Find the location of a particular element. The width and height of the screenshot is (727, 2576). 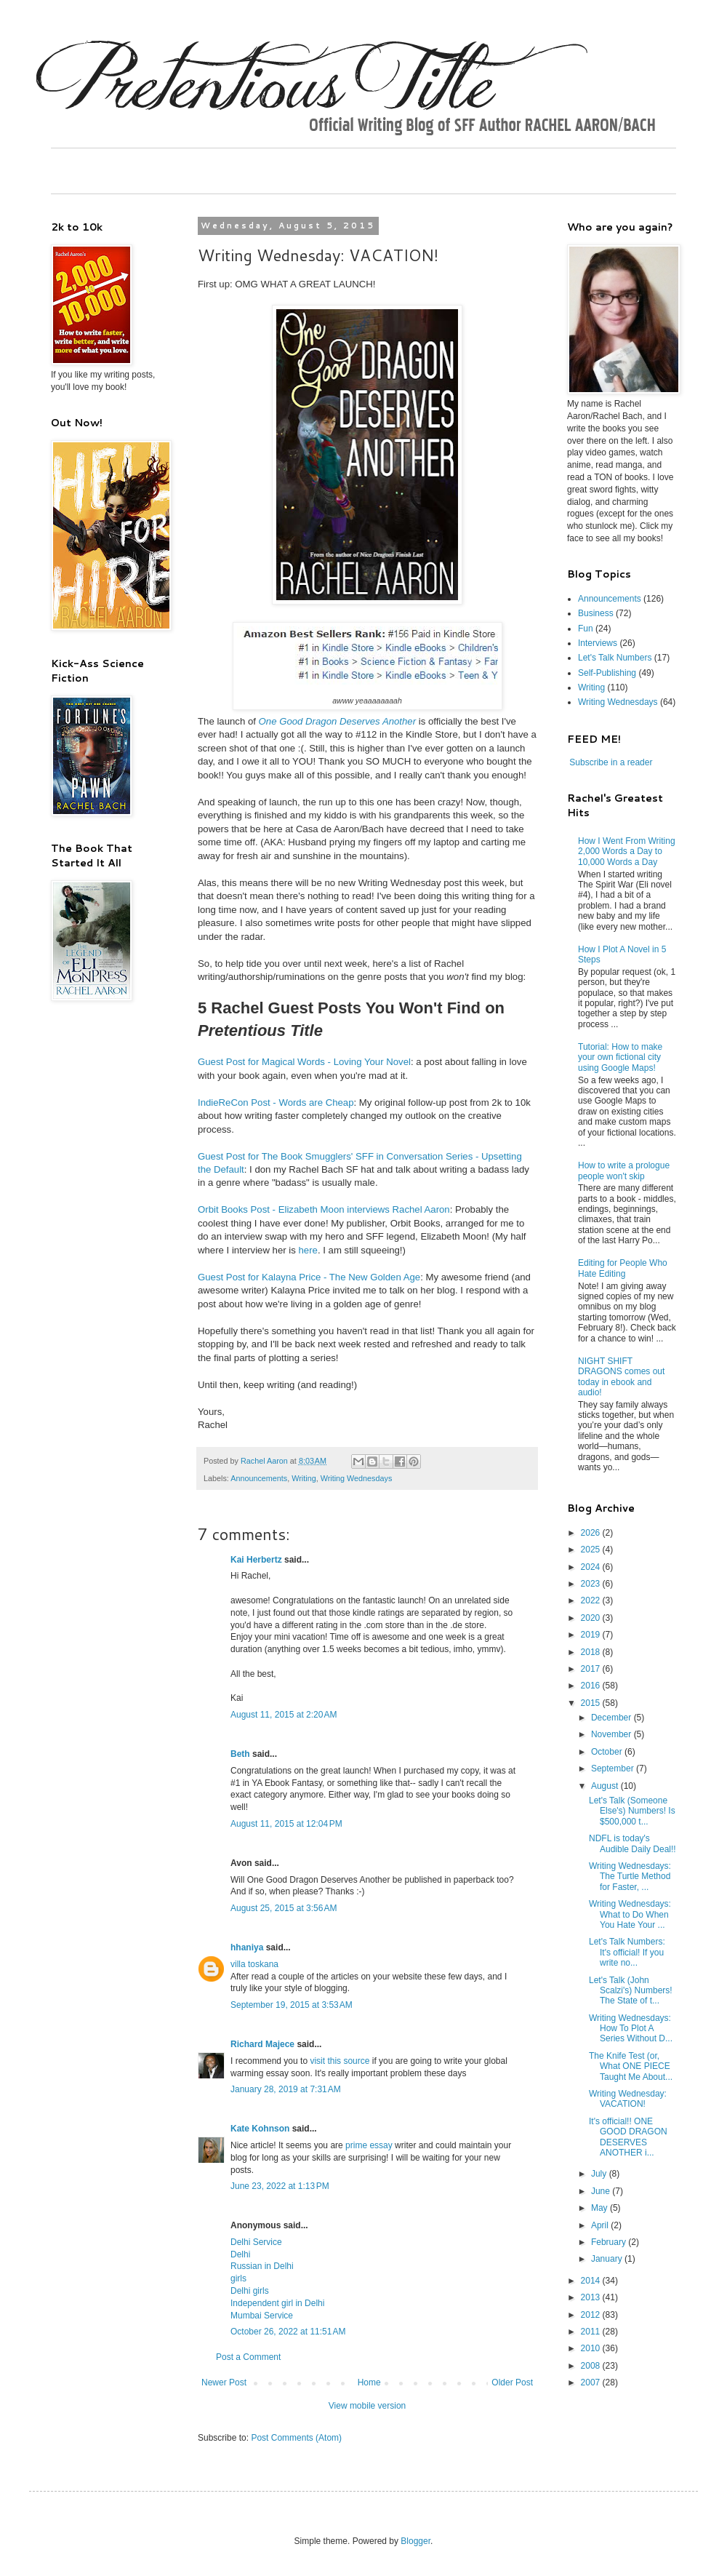

Delhi is located at coordinates (240, 2254).